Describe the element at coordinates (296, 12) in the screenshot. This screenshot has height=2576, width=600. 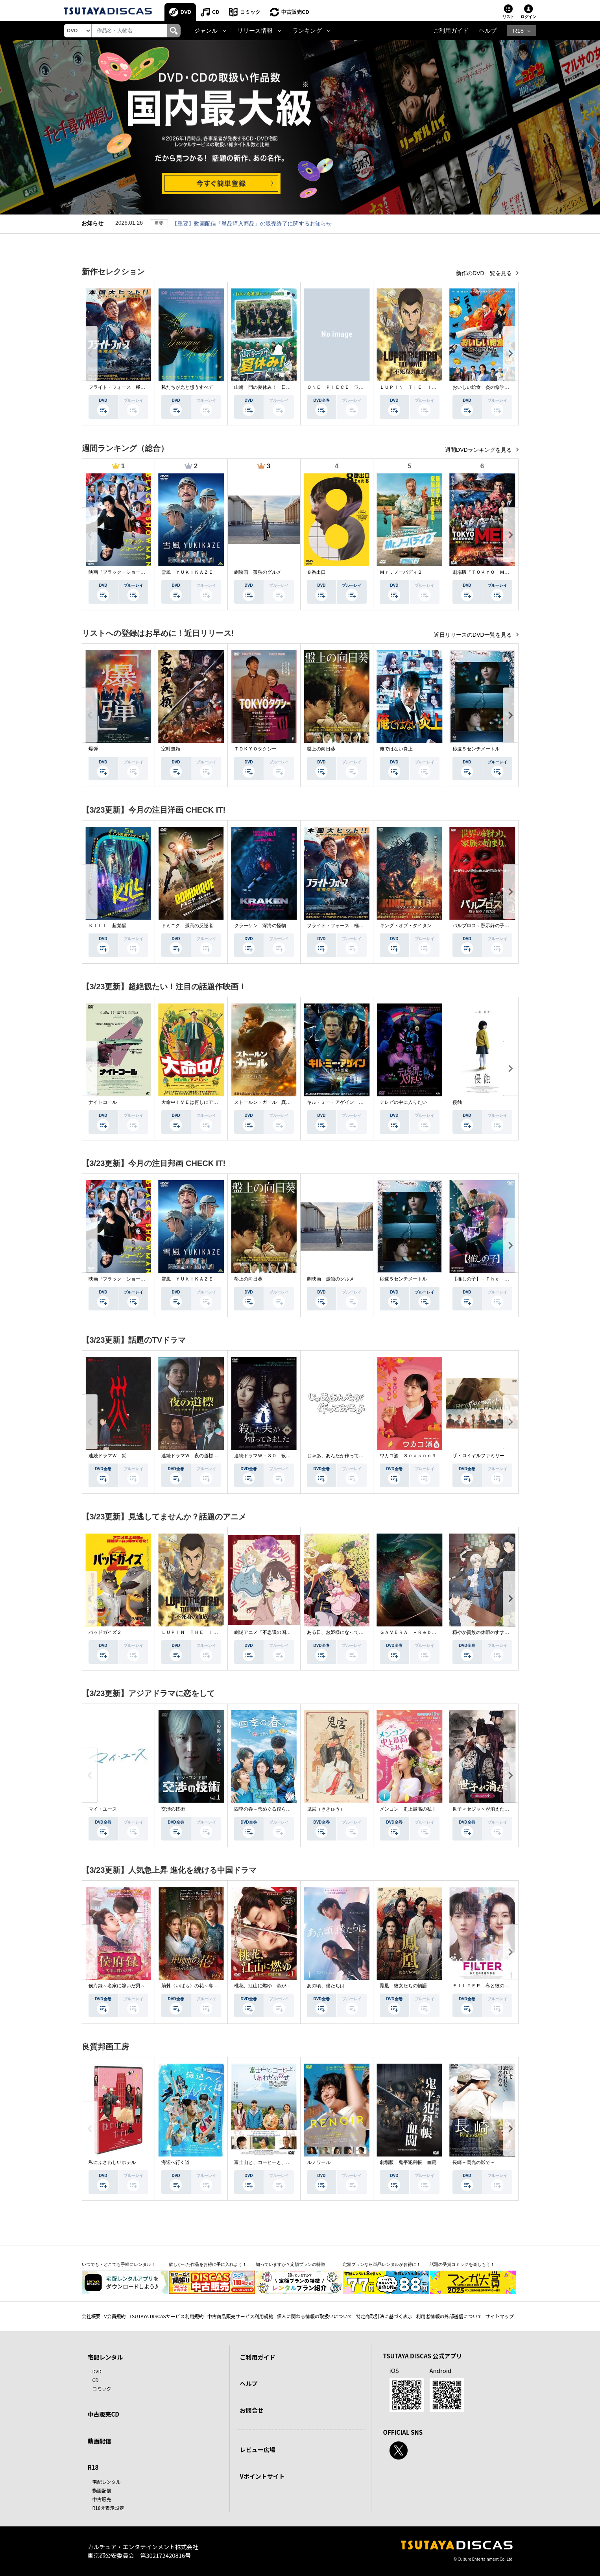
I see `中古販売CD` at that location.